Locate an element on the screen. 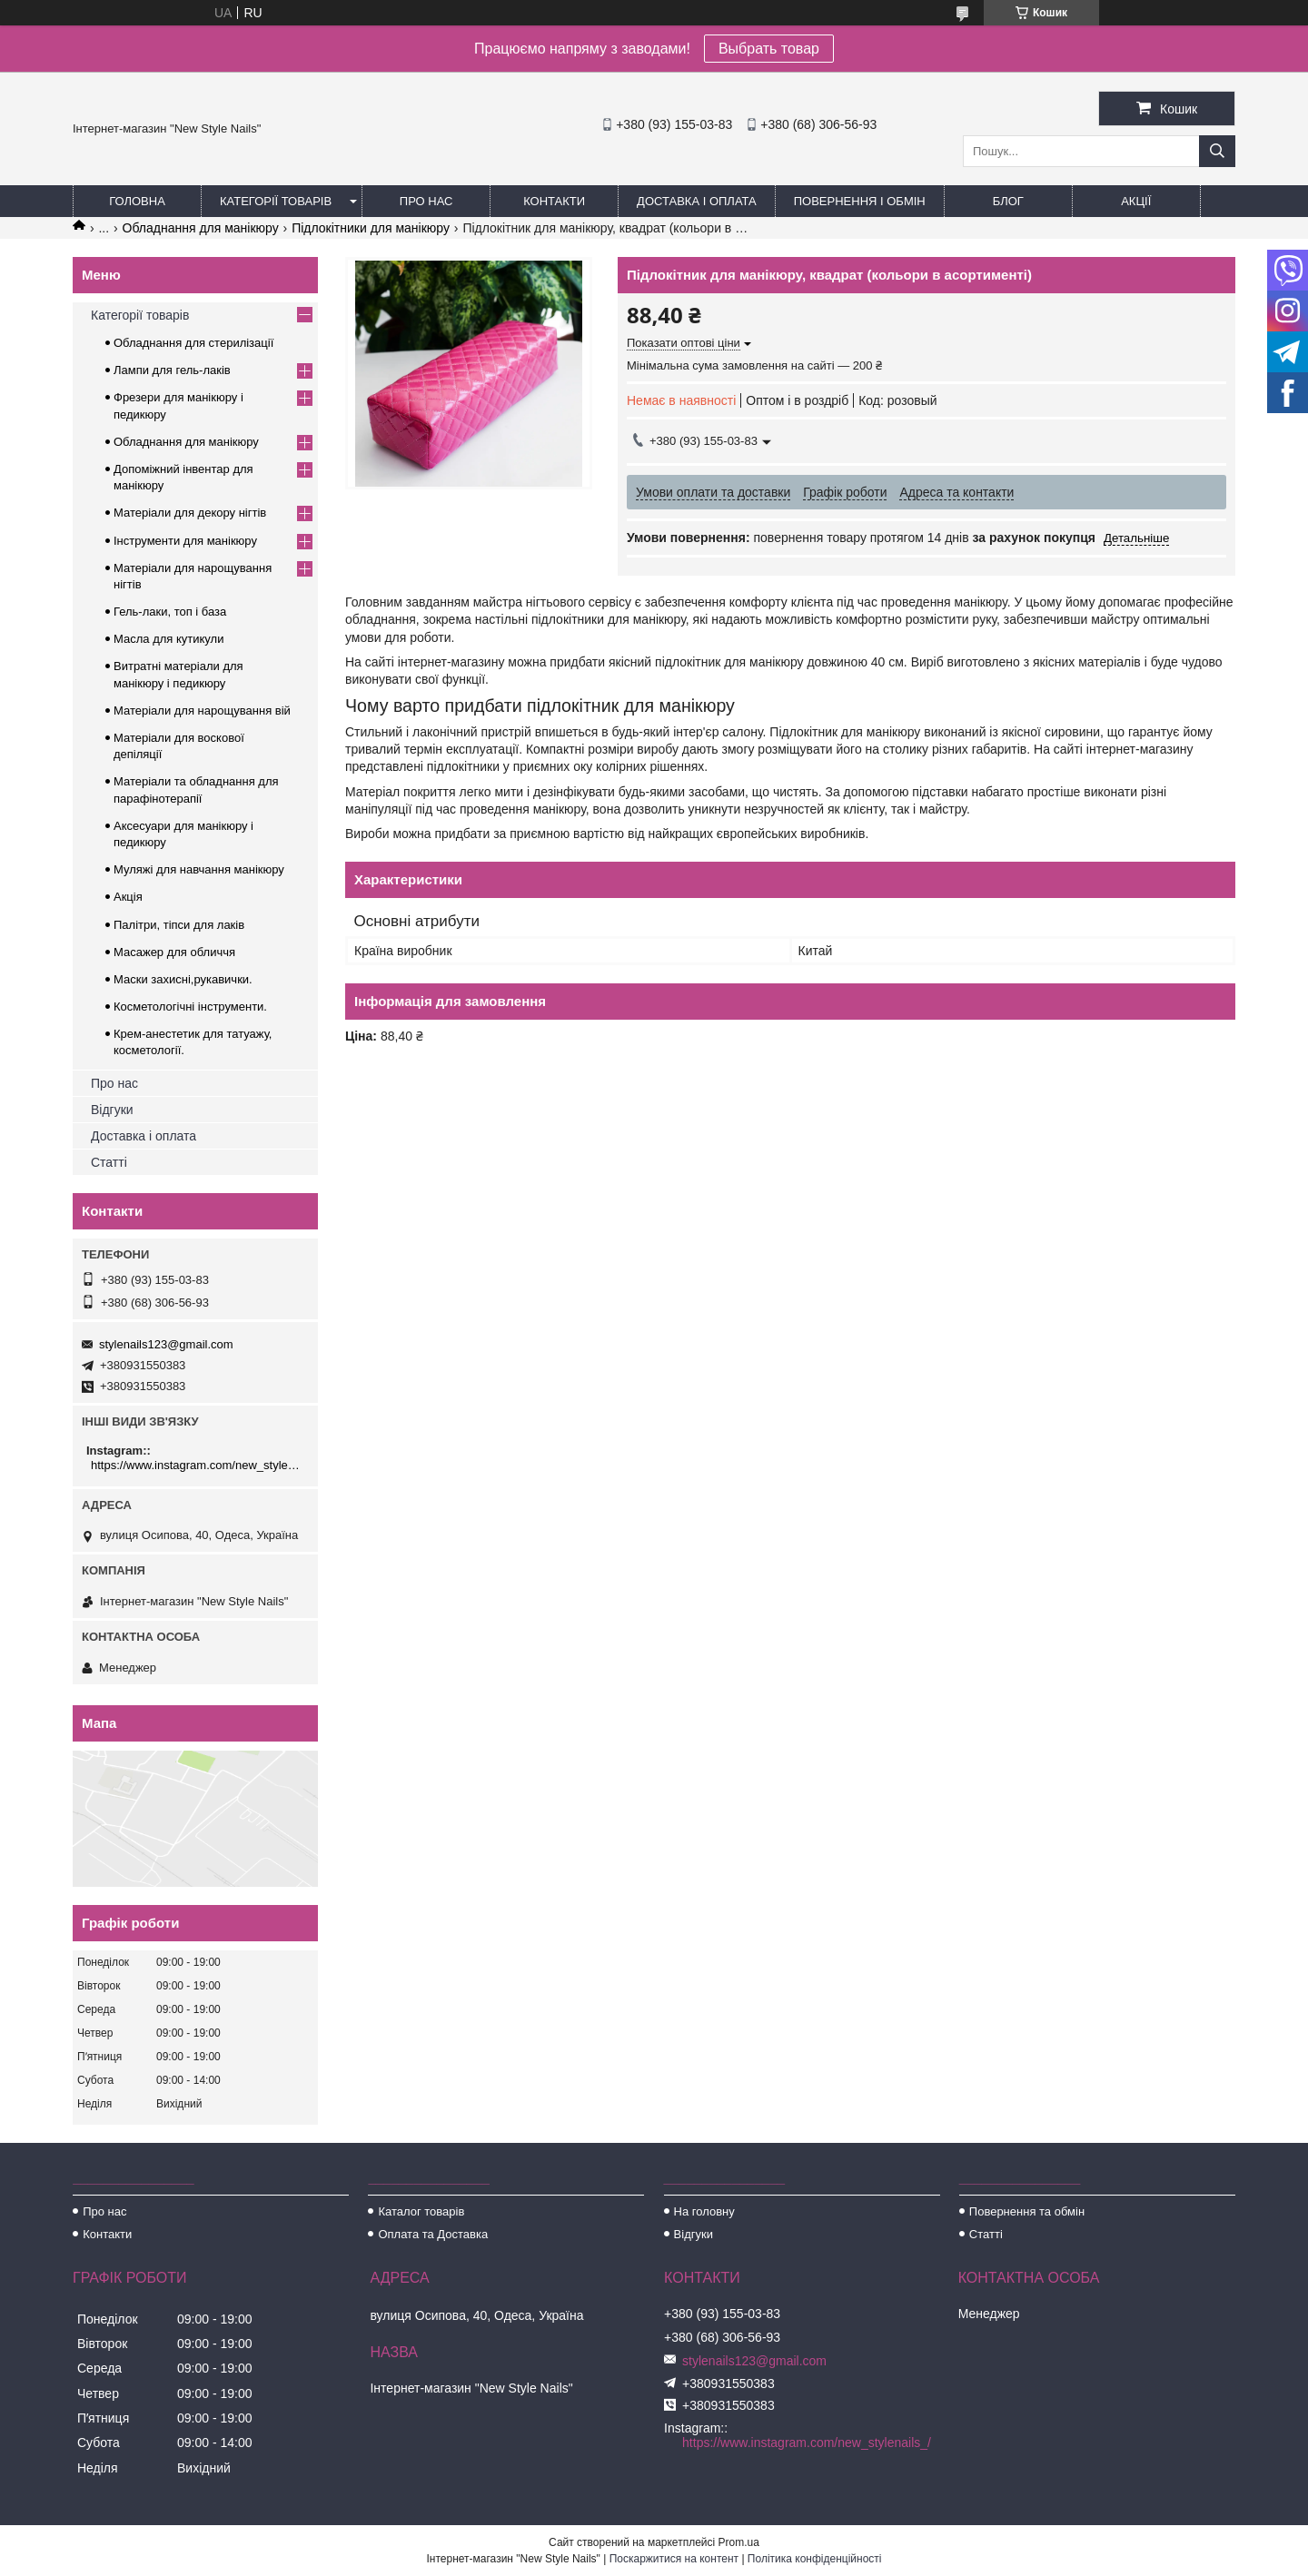  Лампи для гель-лаків is located at coordinates (172, 370).